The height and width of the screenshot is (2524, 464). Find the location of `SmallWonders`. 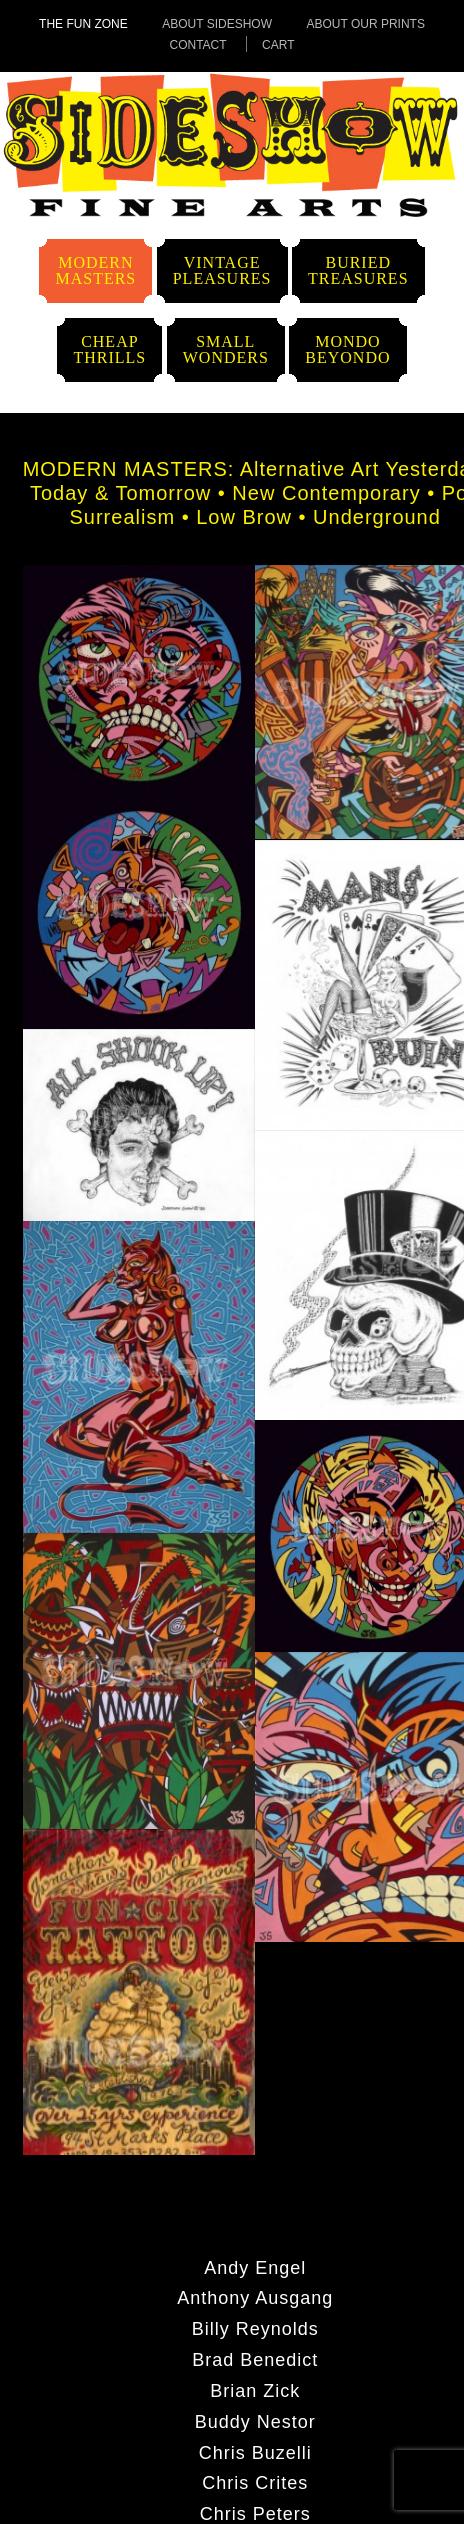

SmallWonders is located at coordinates (226, 349).